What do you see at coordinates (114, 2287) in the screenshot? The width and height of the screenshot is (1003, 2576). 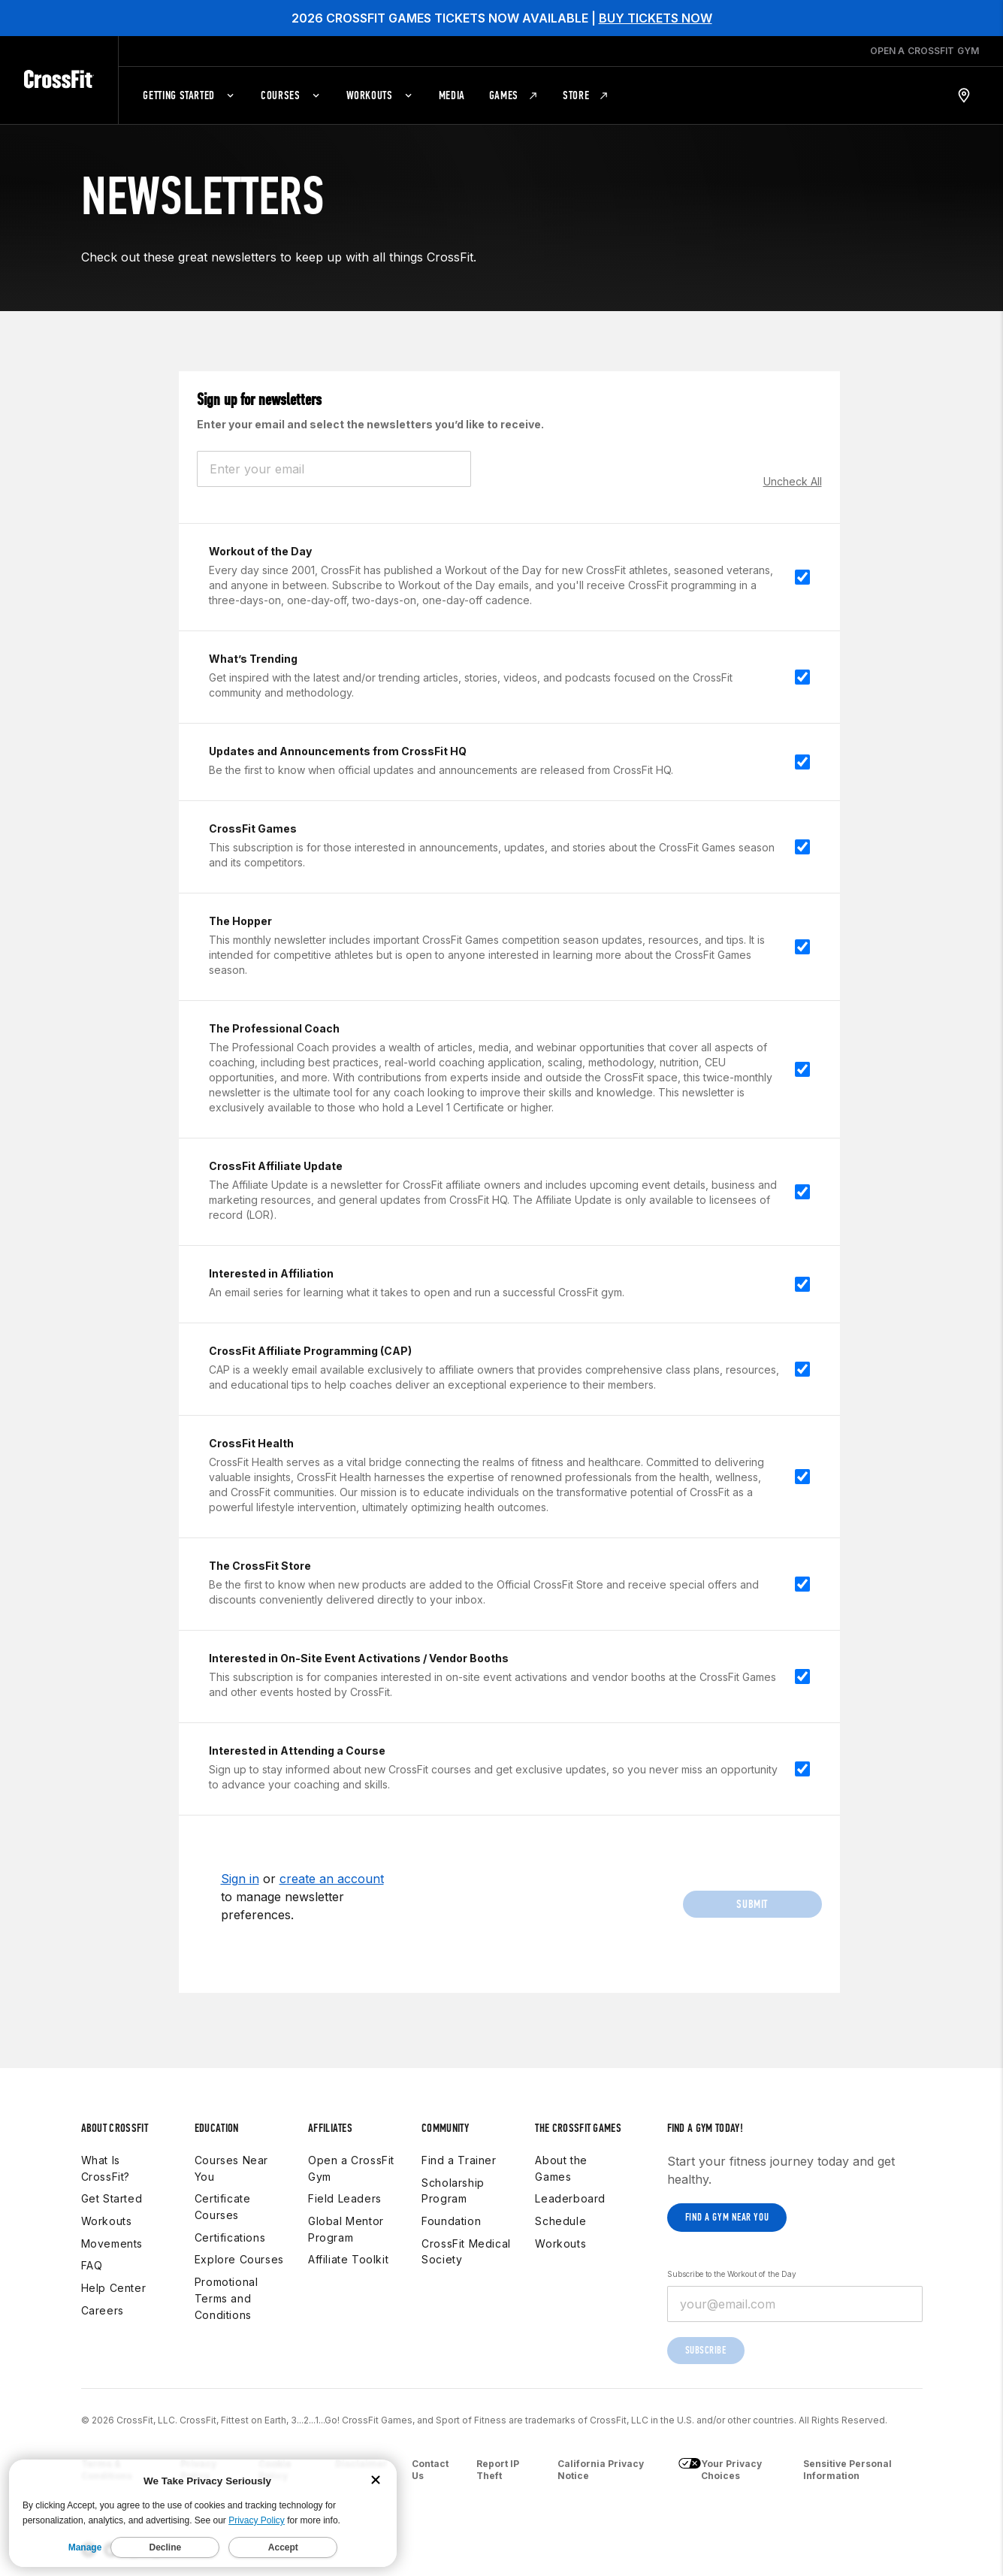 I see `Help Center` at bounding box center [114, 2287].